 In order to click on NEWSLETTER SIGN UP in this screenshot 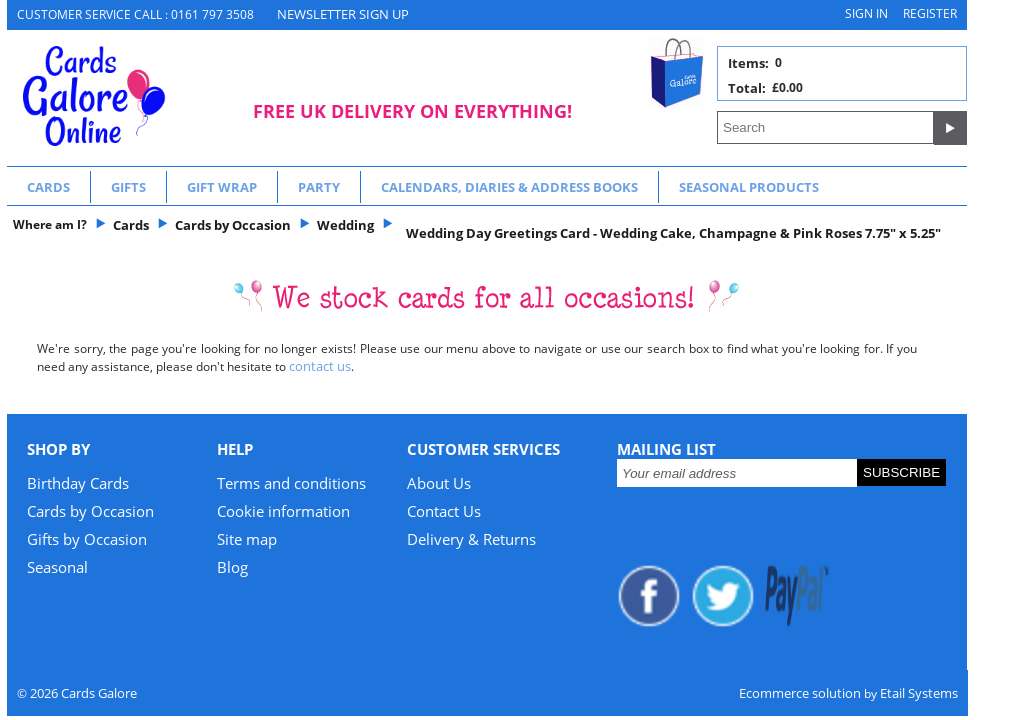, I will do `click(343, 14)`.